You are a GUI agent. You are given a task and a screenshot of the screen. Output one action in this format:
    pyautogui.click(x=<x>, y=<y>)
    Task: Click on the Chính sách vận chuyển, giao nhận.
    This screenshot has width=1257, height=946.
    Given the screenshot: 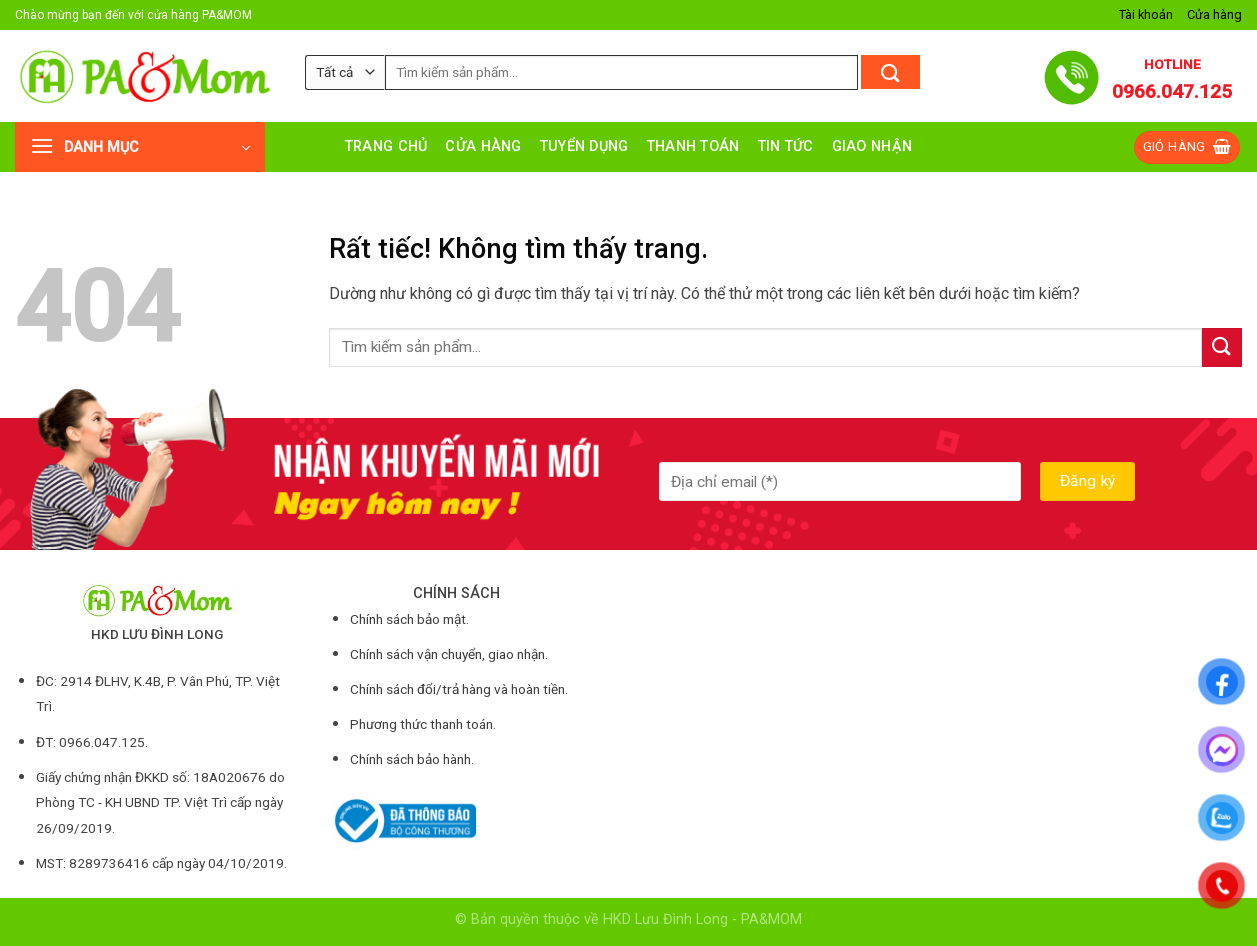 What is the action you would take?
    pyautogui.click(x=449, y=654)
    